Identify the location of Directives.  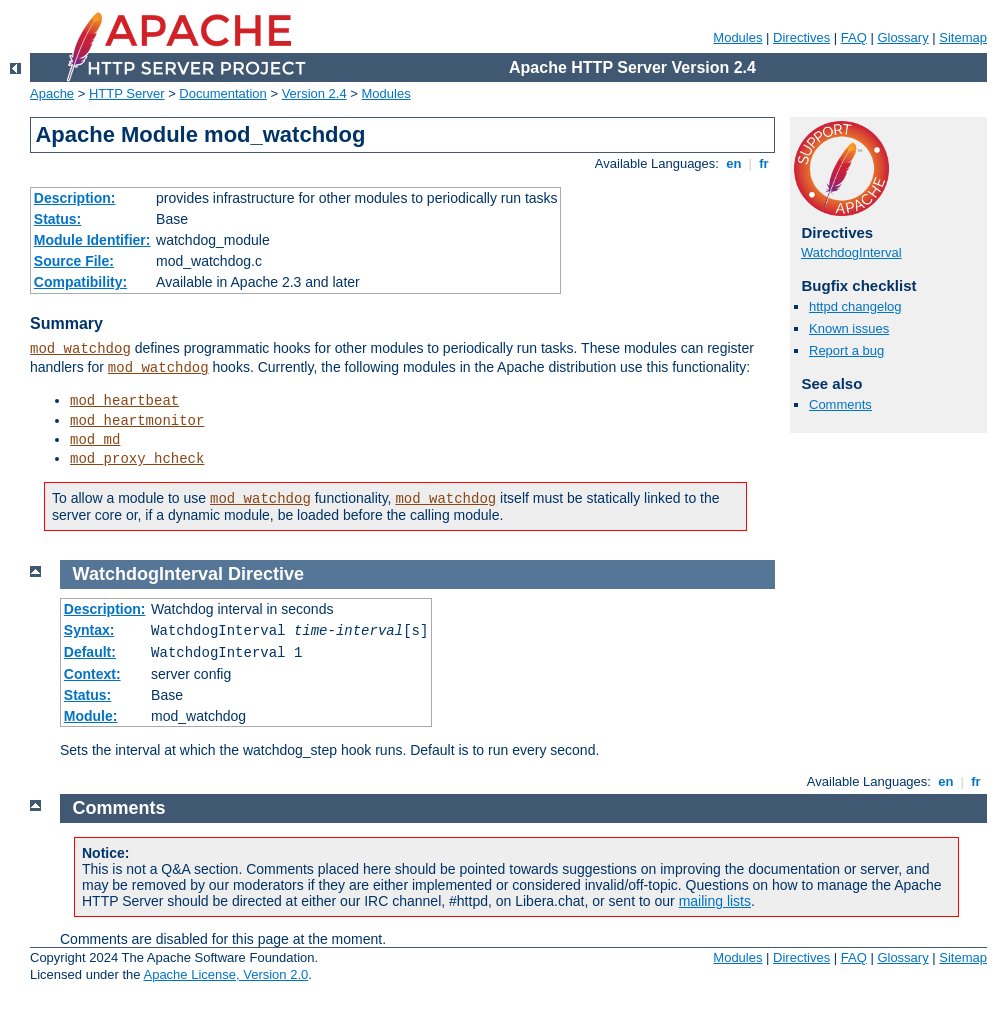
(801, 37).